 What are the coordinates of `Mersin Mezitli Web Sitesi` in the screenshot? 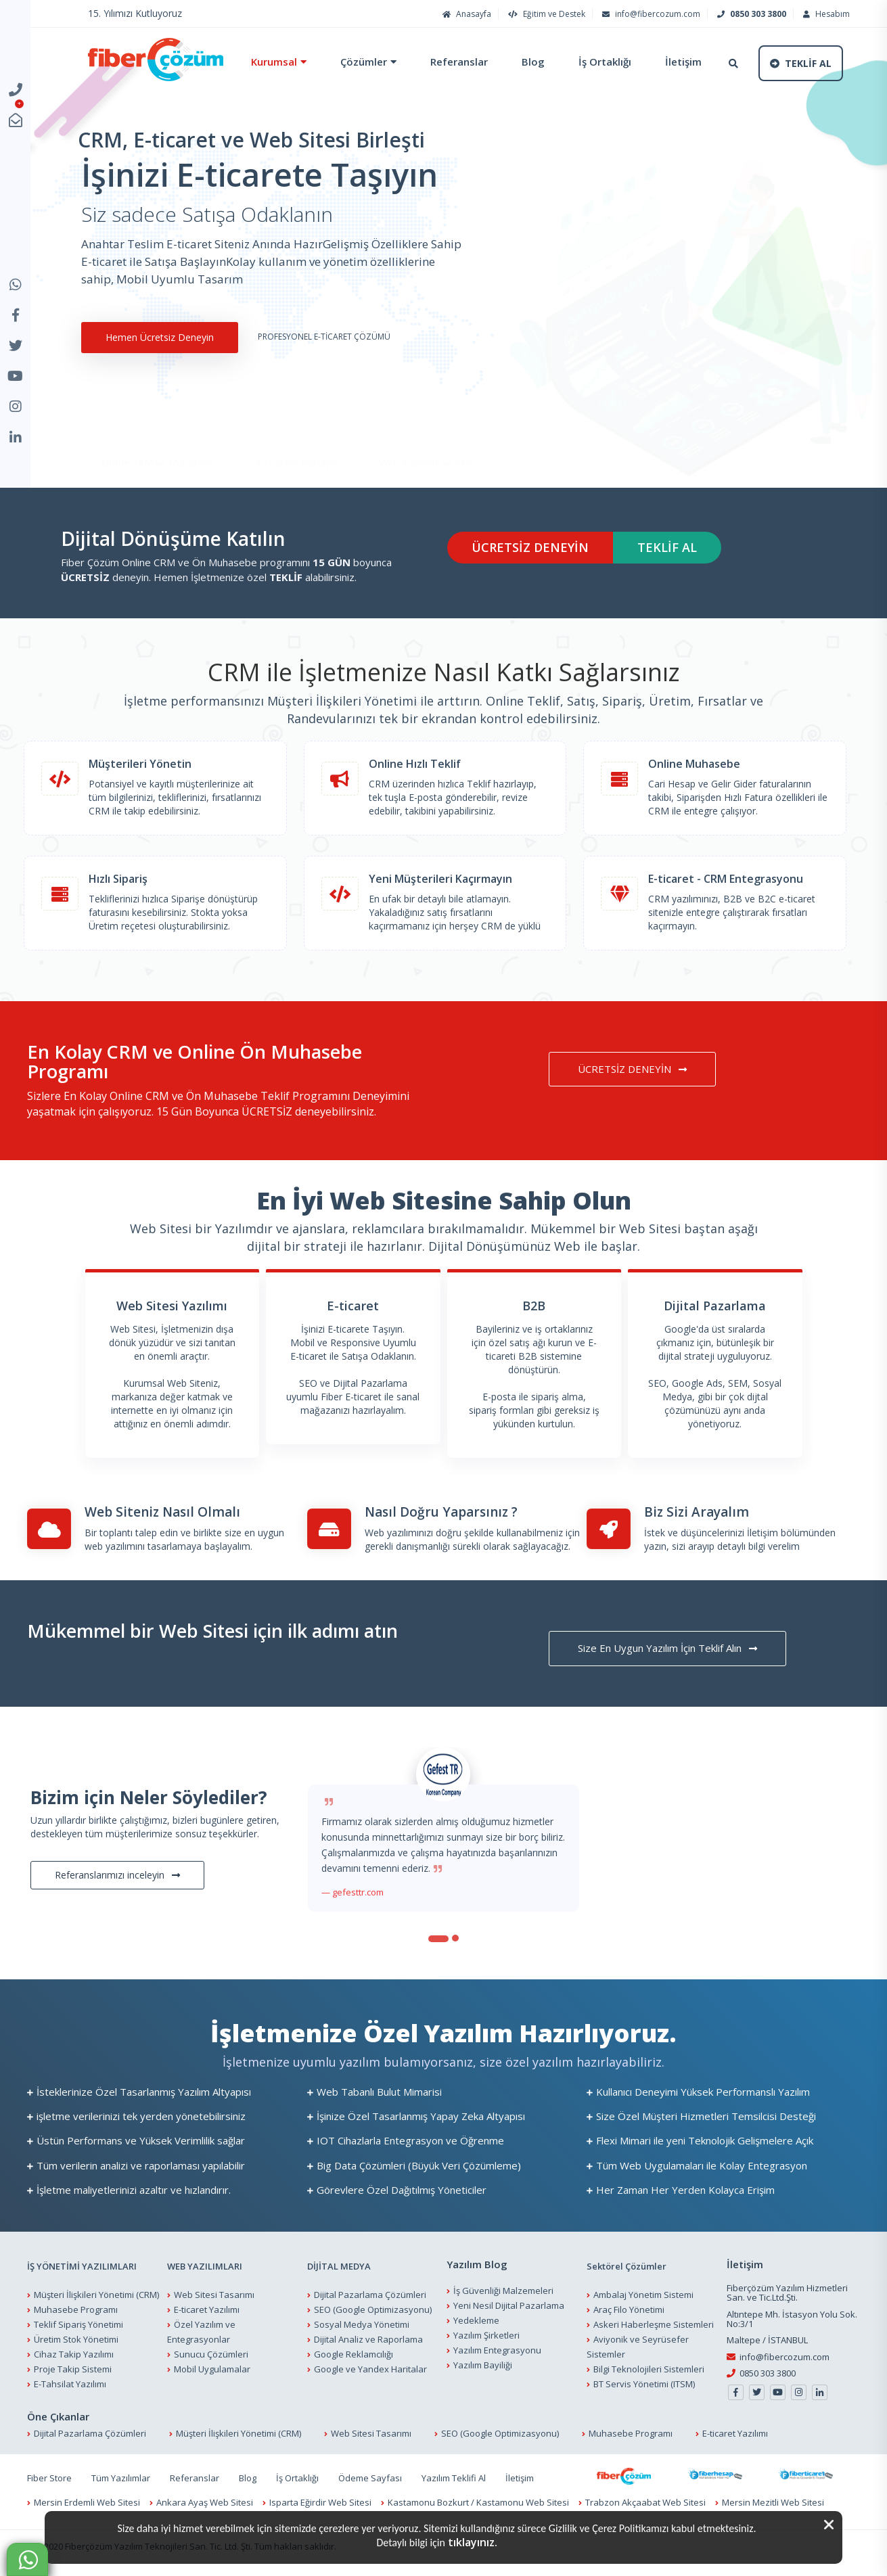 It's located at (773, 2502).